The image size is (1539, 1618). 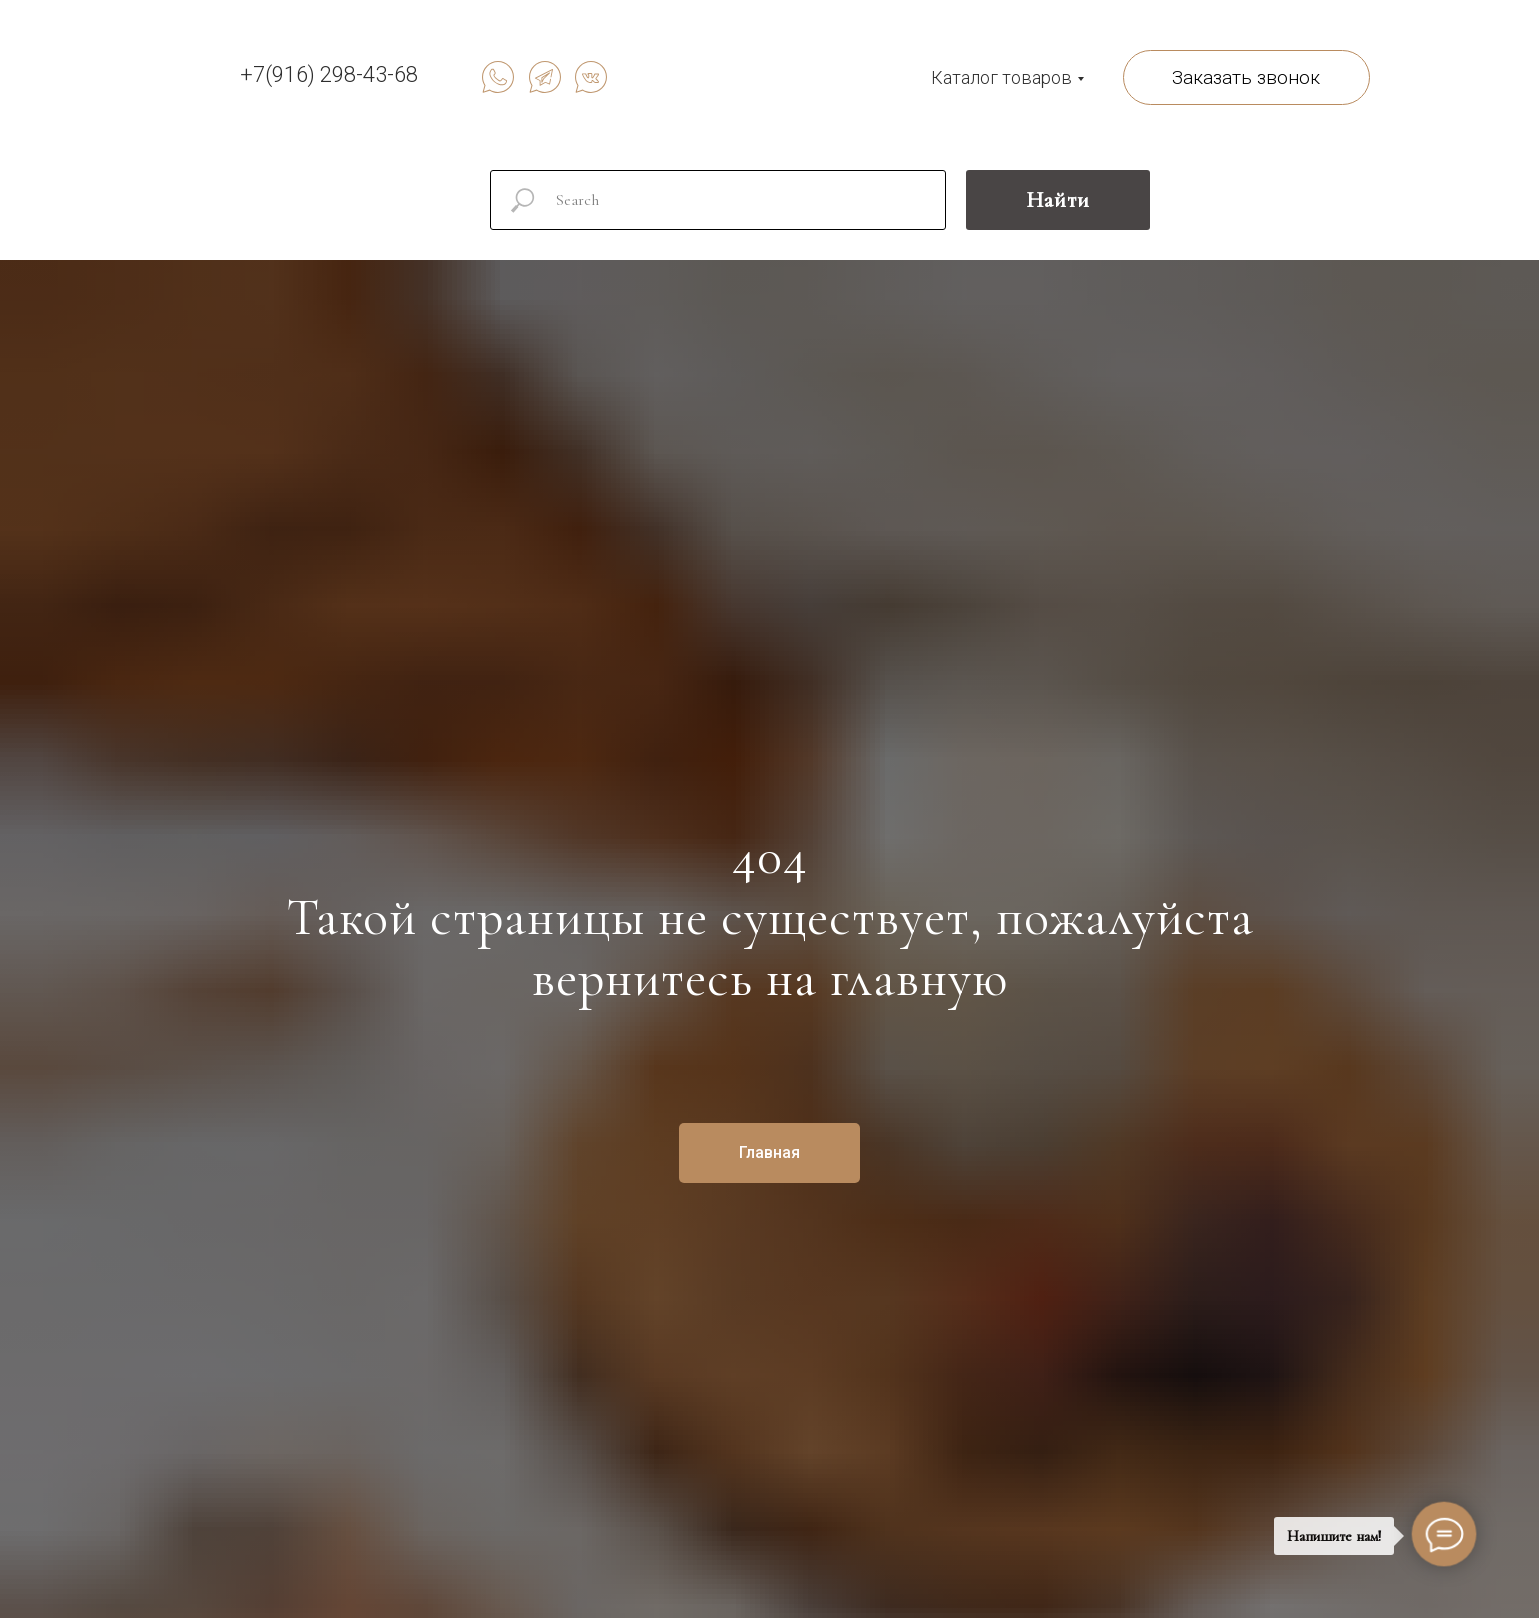 I want to click on Каталог товаров, so click(x=1001, y=77).